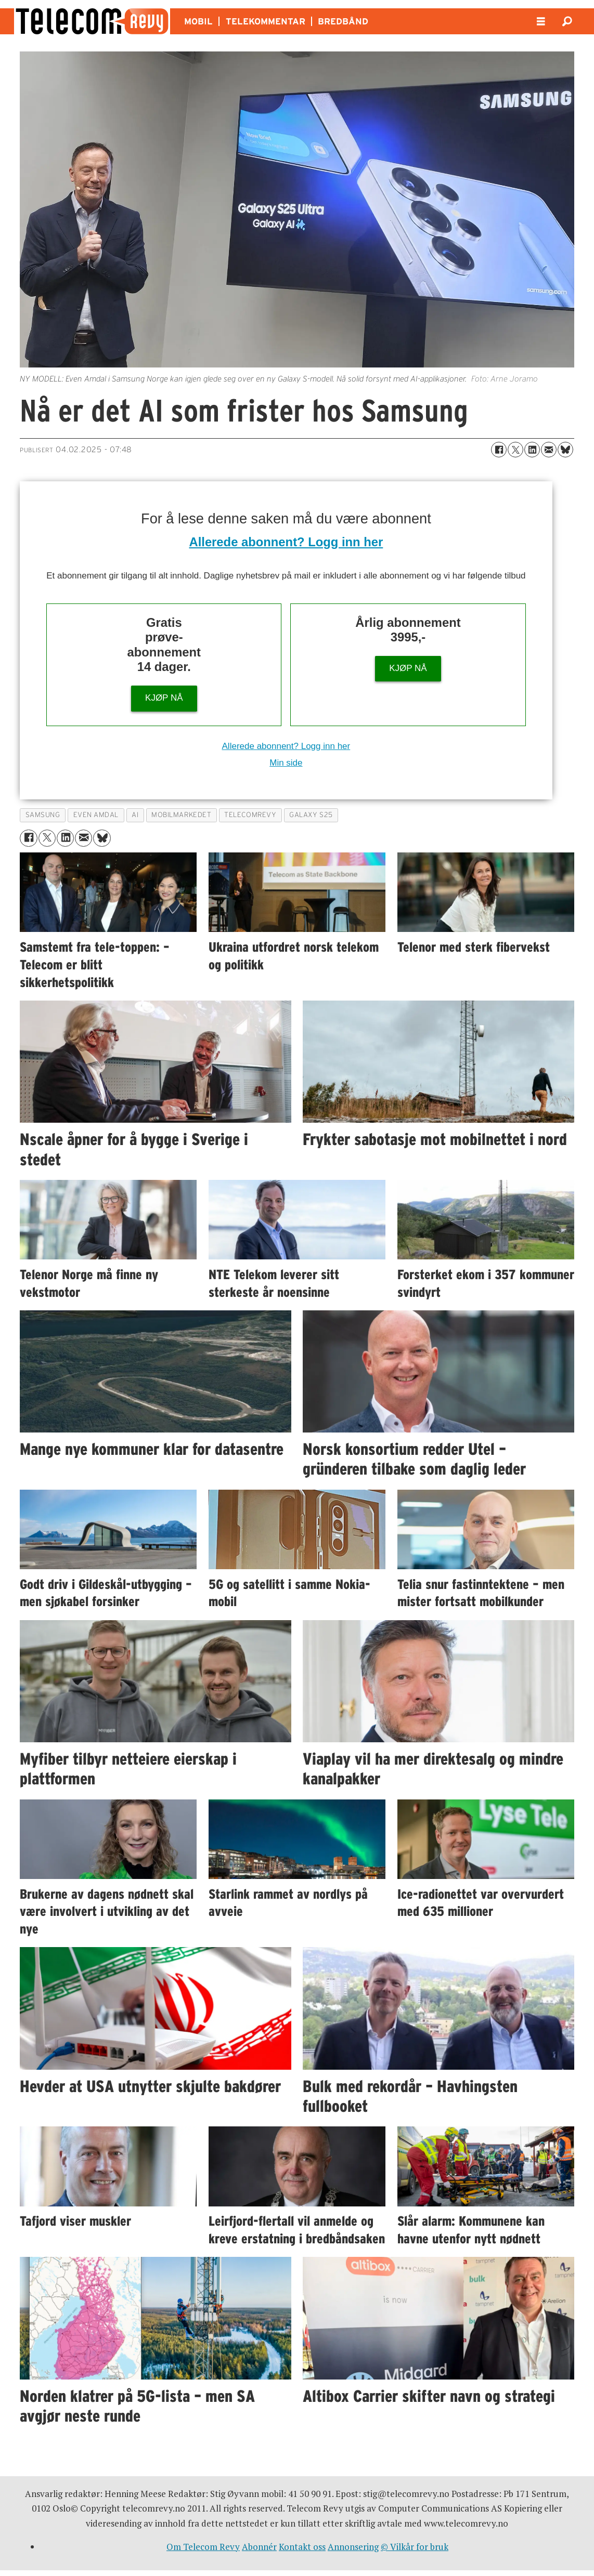  I want to click on [Åpne meny], so click(541, 21).